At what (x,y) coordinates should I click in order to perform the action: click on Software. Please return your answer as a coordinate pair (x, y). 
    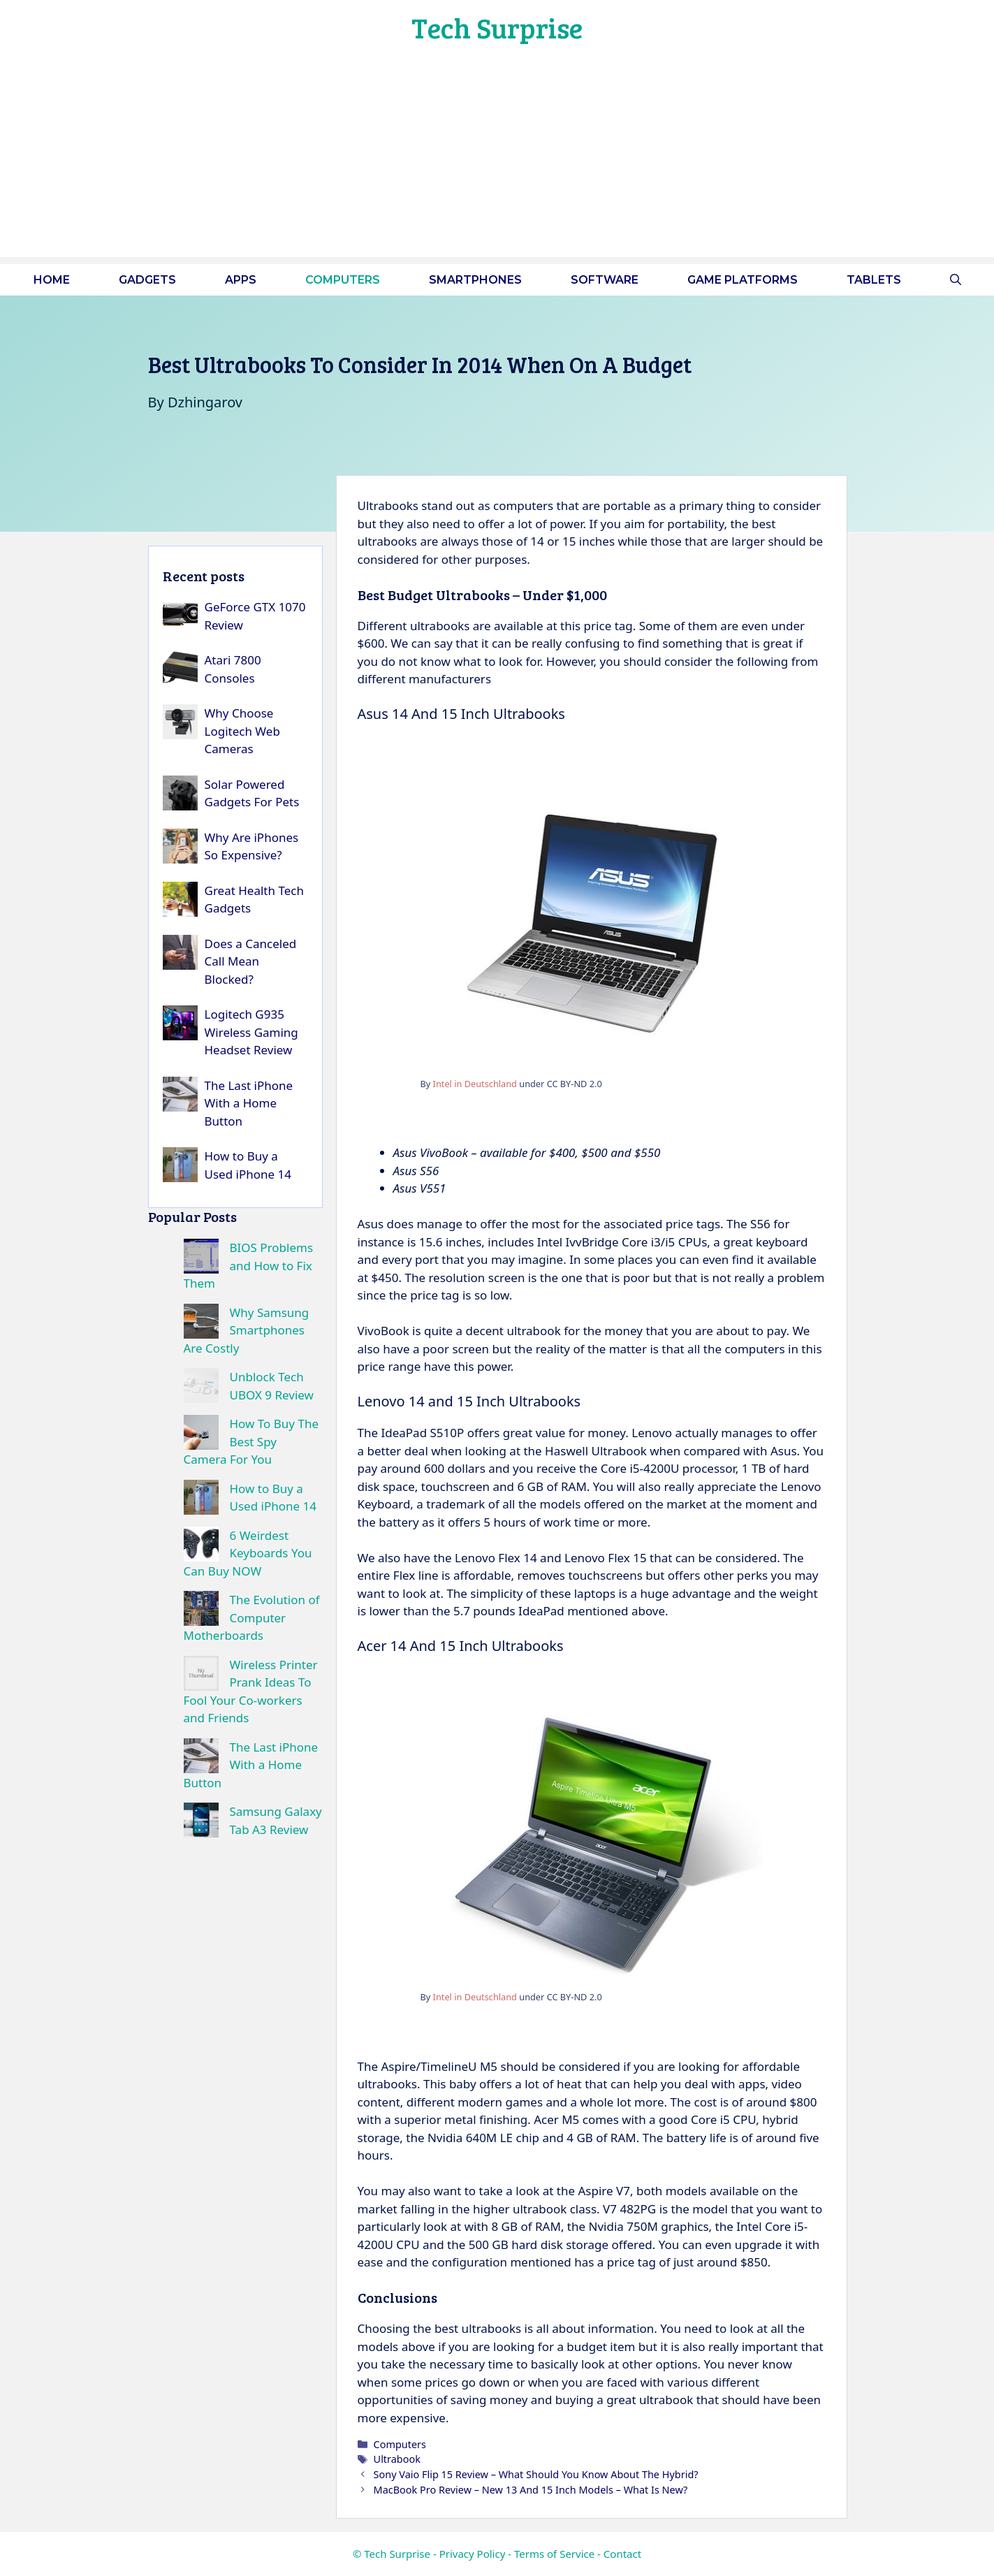
    Looking at the image, I should click on (604, 279).